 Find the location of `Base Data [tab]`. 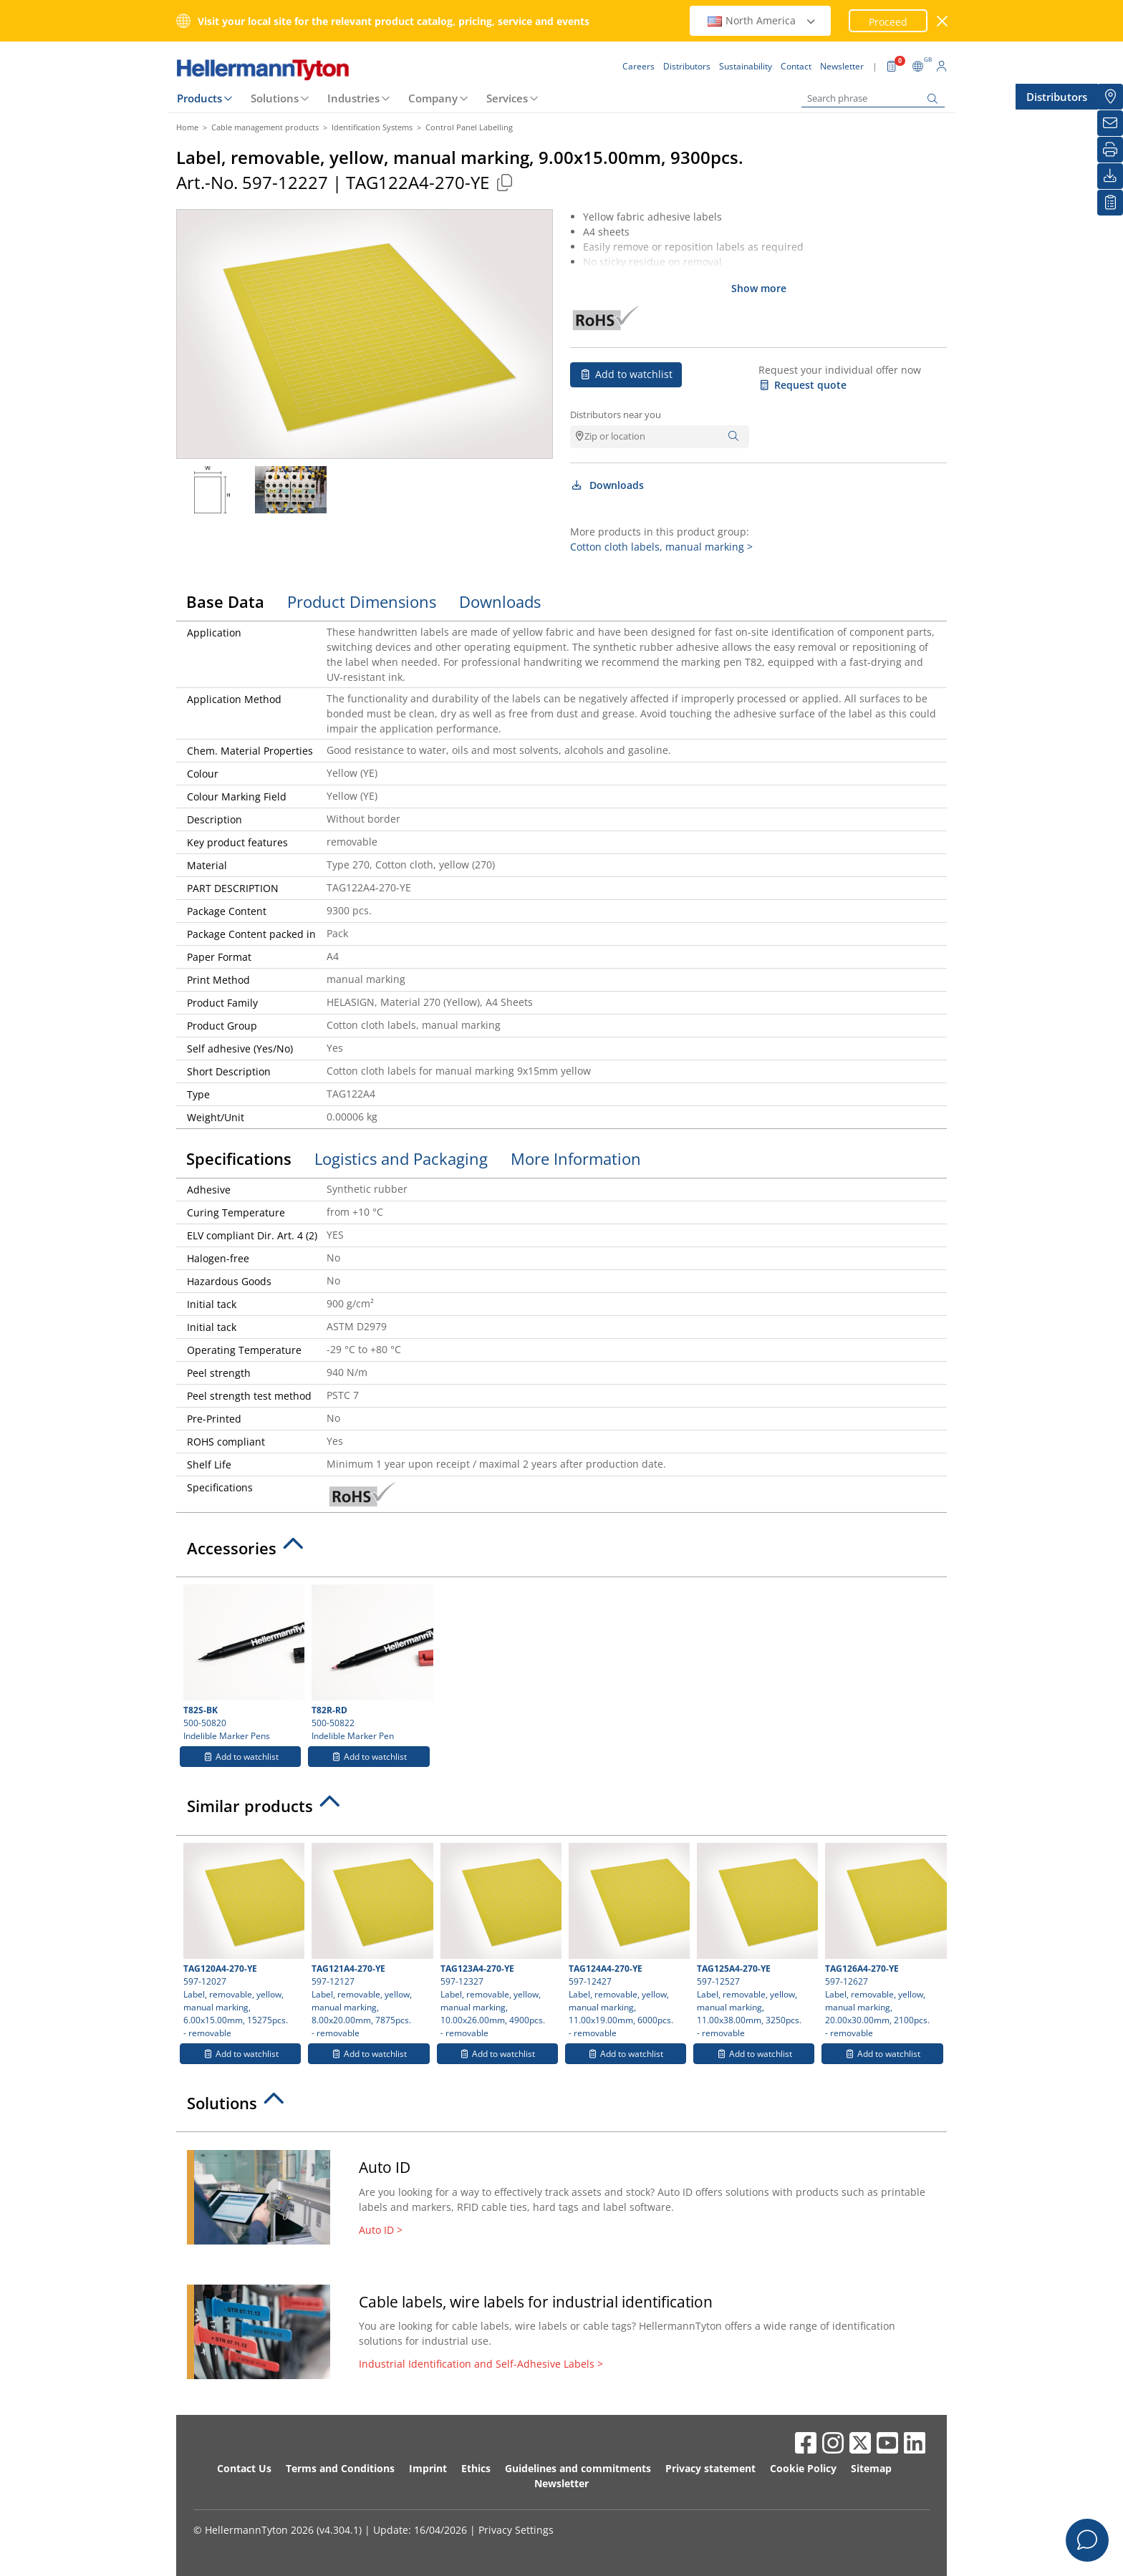

Base Data [tab] is located at coordinates (225, 601).